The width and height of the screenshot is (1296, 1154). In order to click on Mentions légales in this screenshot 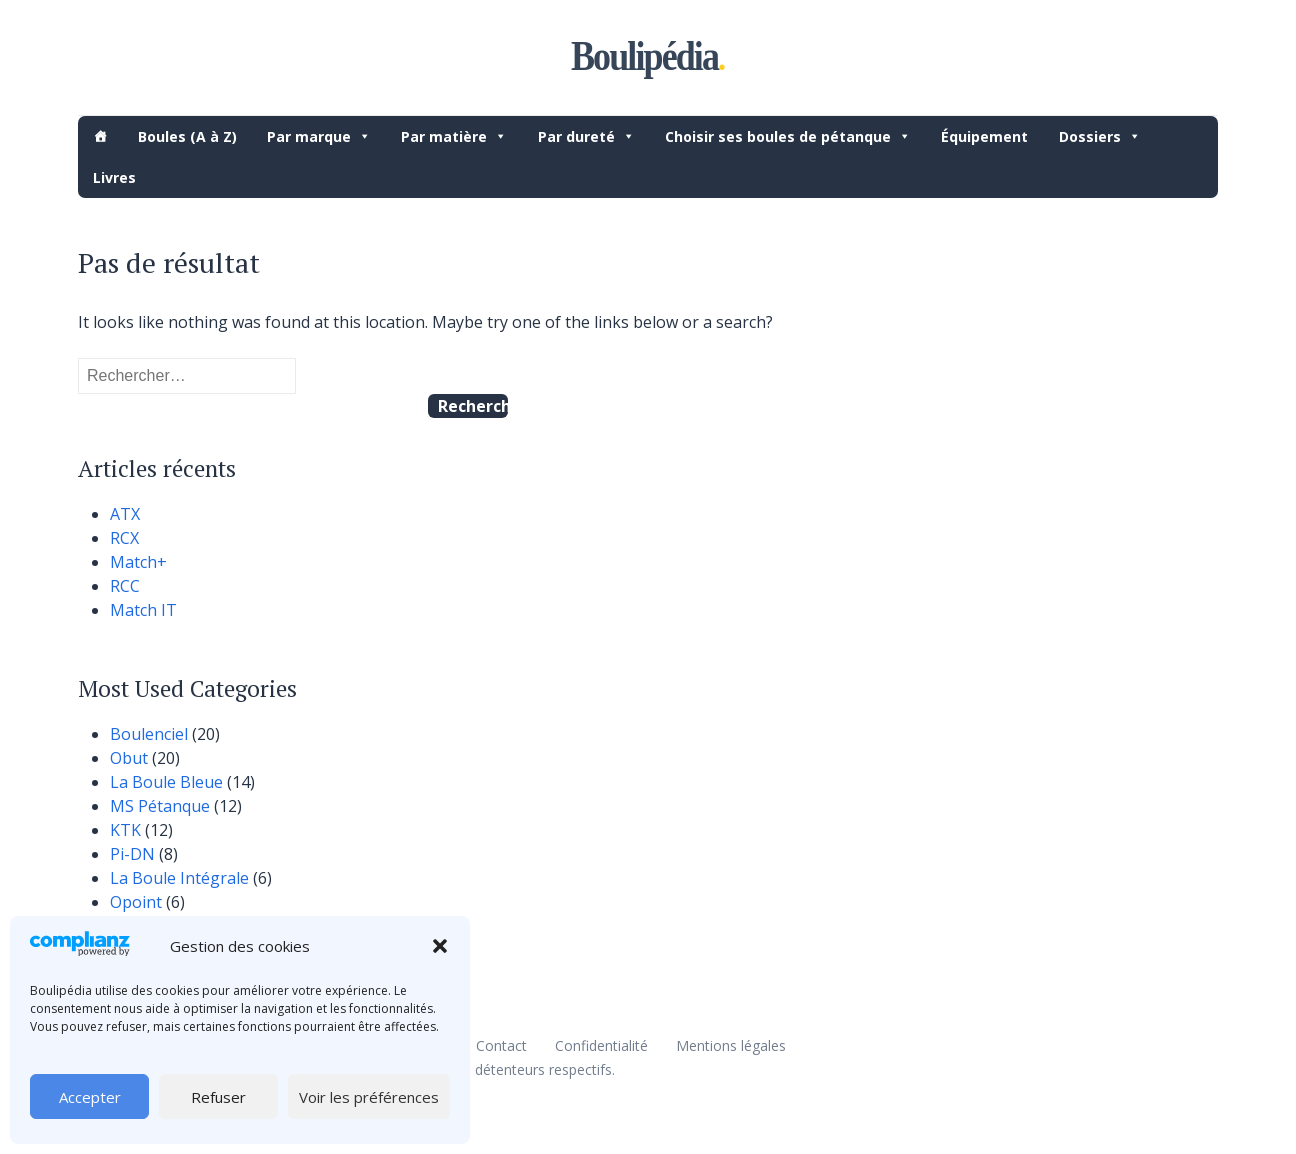, I will do `click(731, 1045)`.